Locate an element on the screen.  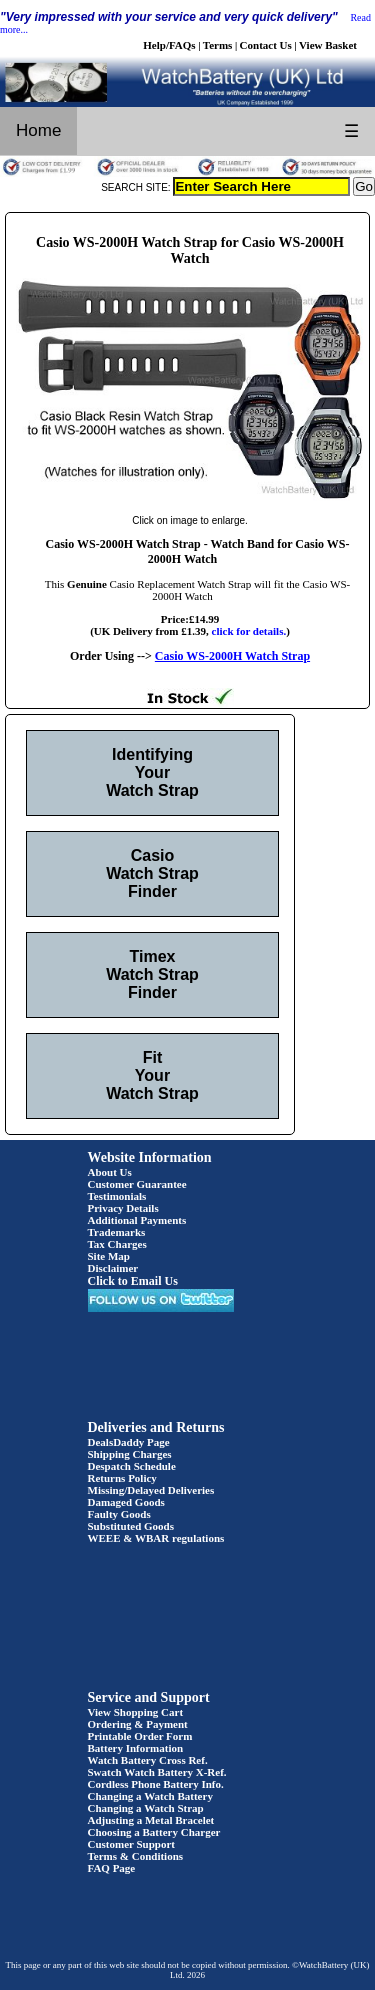
Identifying Your Watch Strap is located at coordinates (152, 772).